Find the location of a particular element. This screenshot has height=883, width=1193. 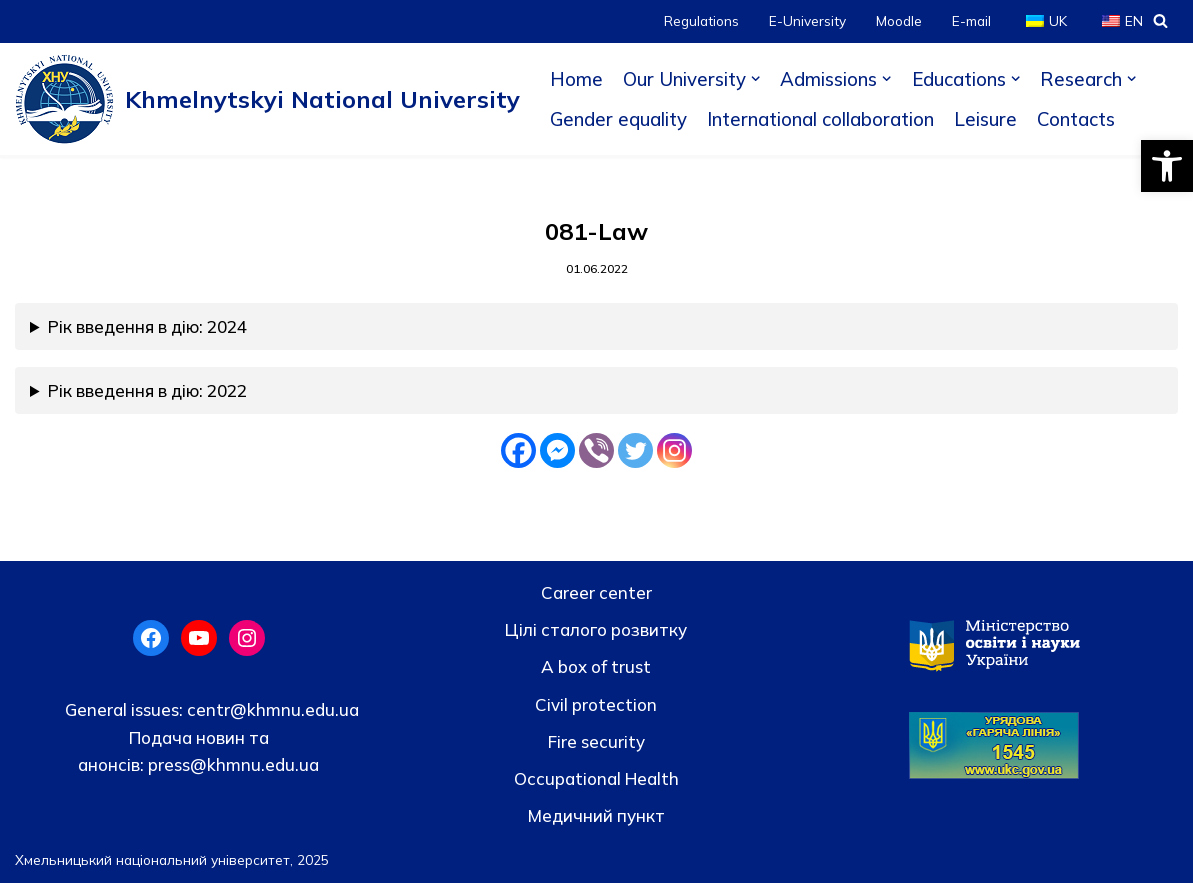

A box of trust is located at coordinates (596, 666).